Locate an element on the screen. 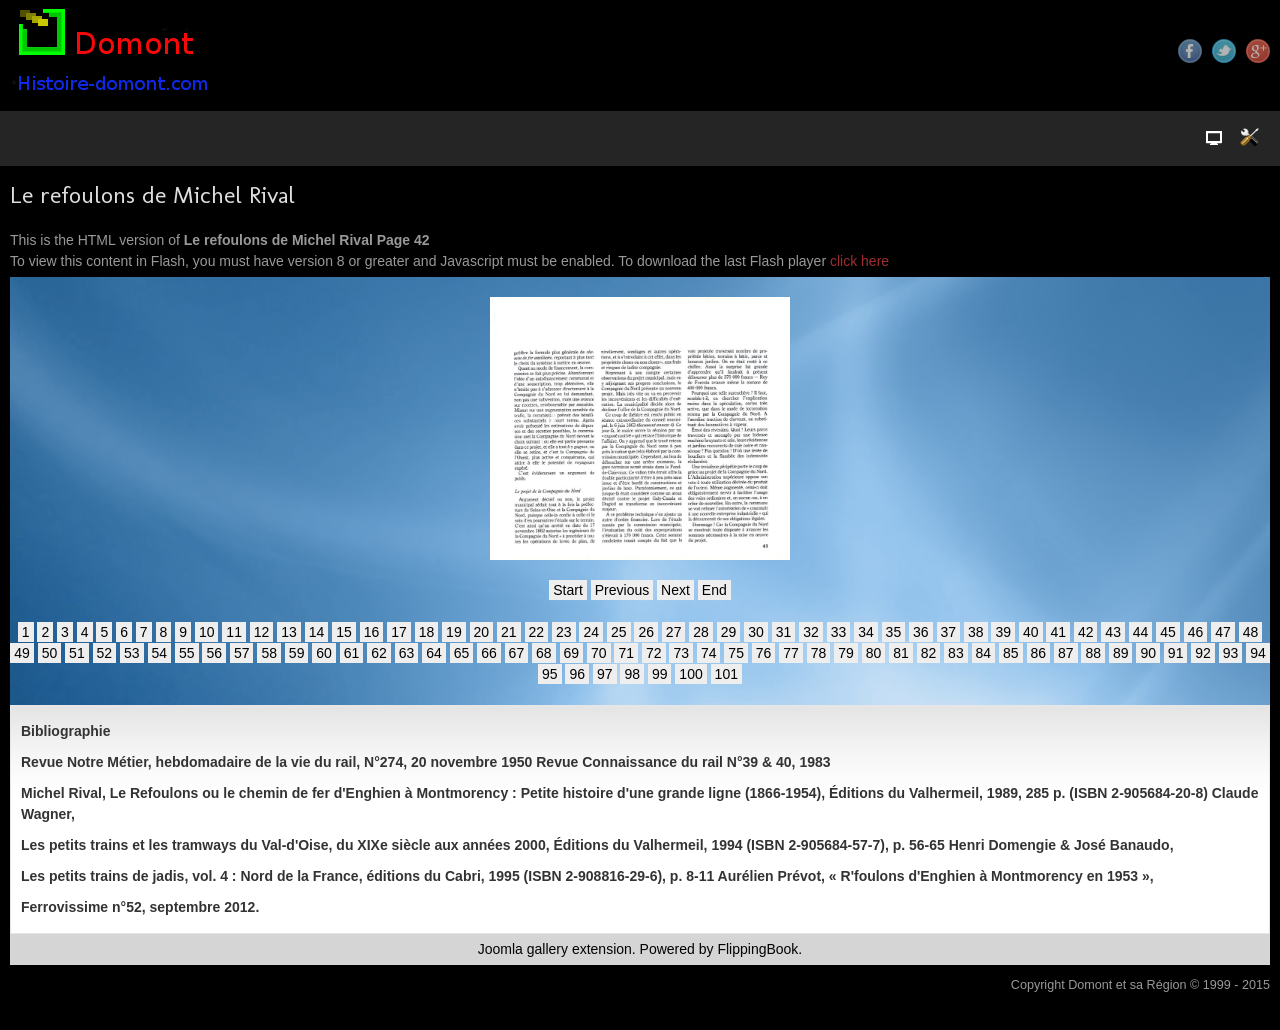 This screenshot has height=1030, width=1280. Twitter is located at coordinates (1224, 51).